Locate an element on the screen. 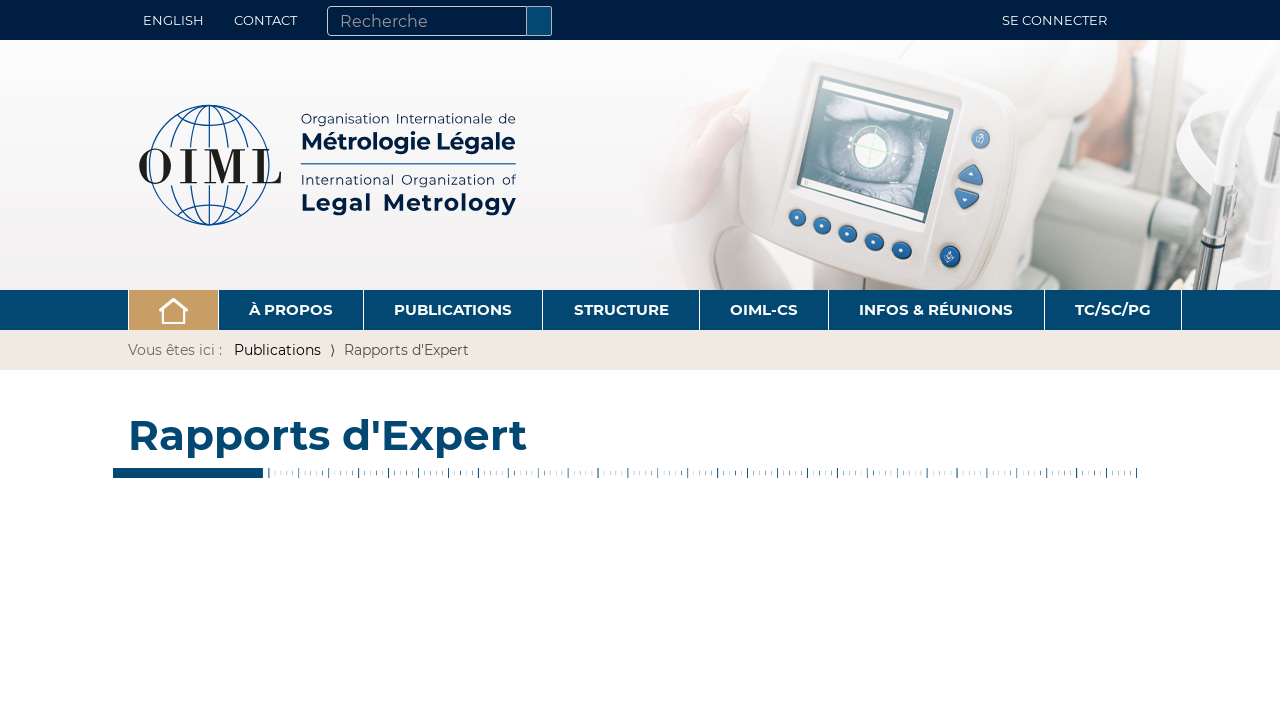 The image size is (1280, 720). Infos & Réunions [button] is located at coordinates (936, 309).